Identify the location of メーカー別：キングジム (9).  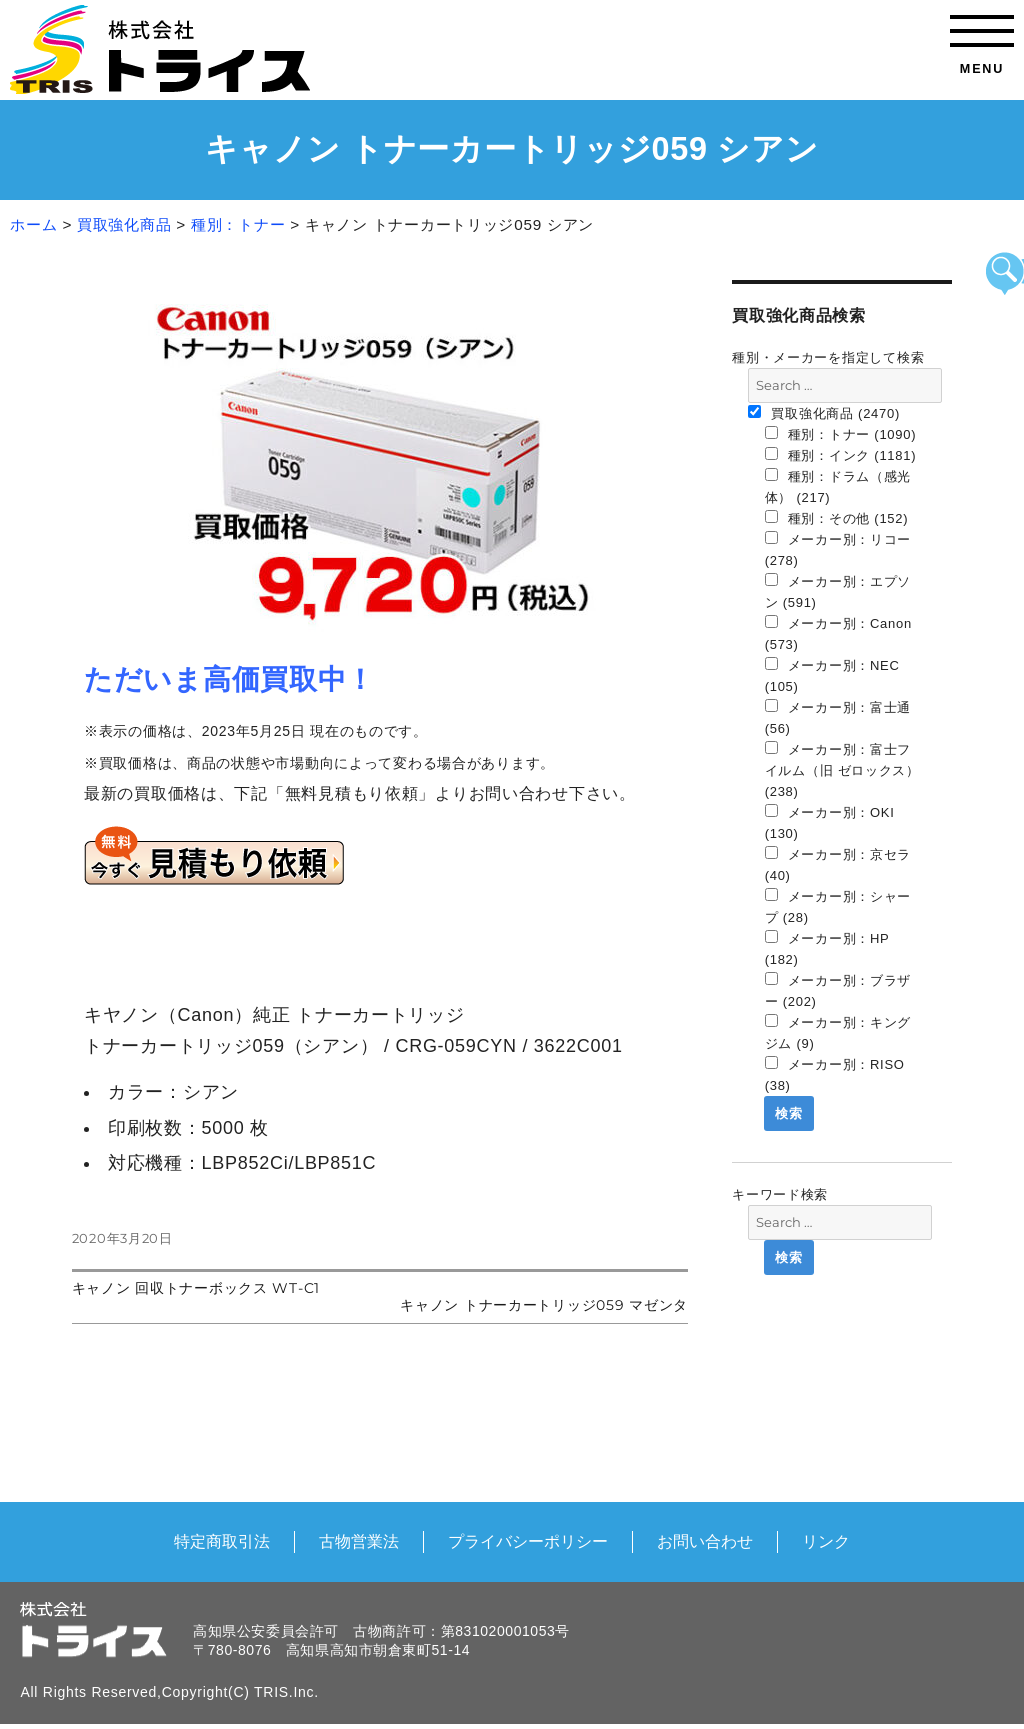
(838, 1032).